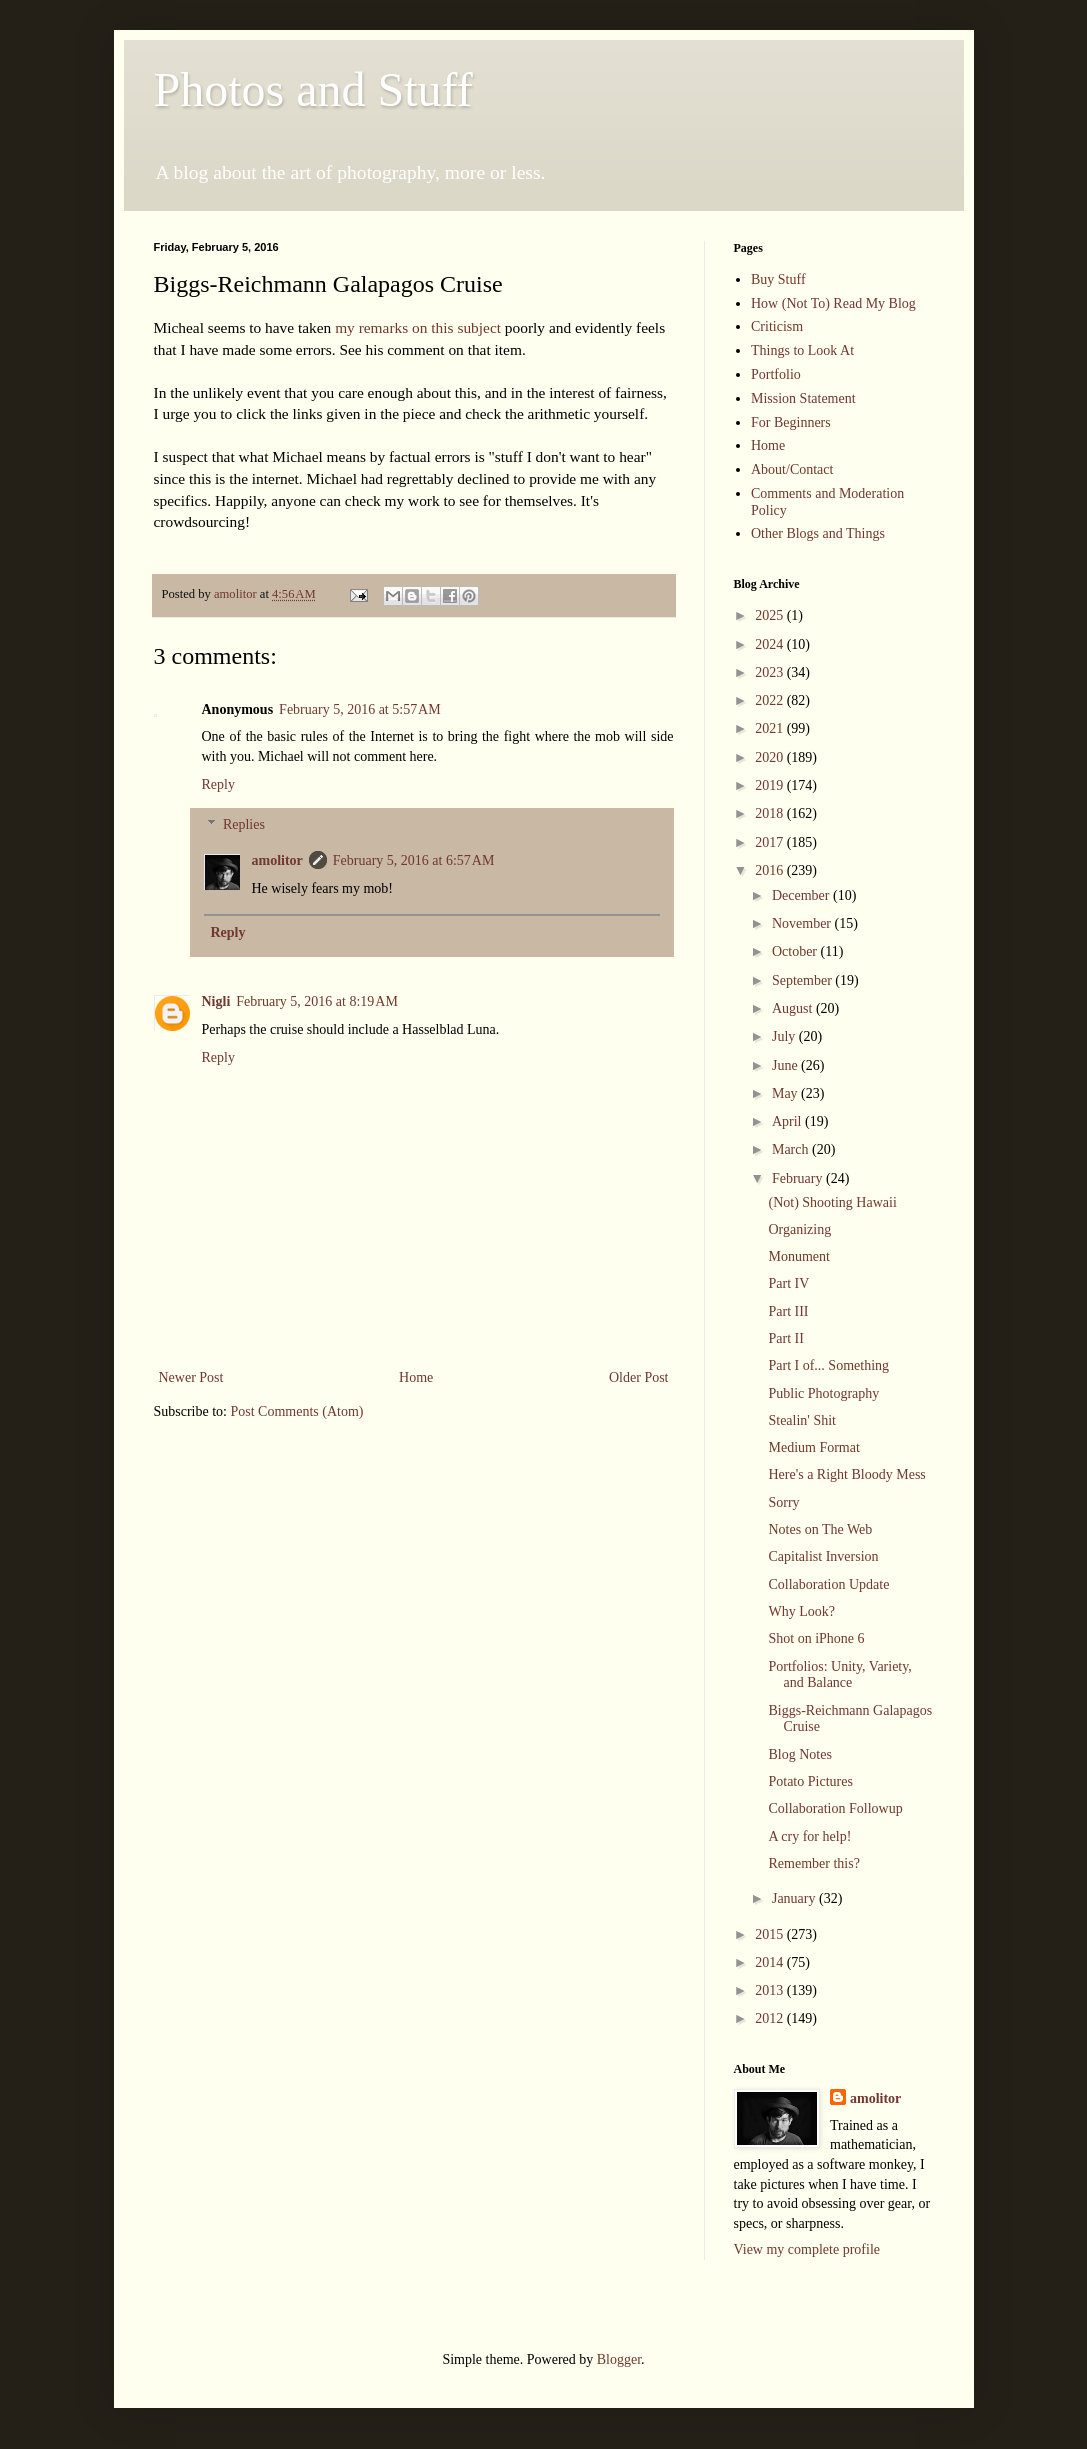 The height and width of the screenshot is (2449, 1087). What do you see at coordinates (820, 1529) in the screenshot?
I see `Notes on The Web` at bounding box center [820, 1529].